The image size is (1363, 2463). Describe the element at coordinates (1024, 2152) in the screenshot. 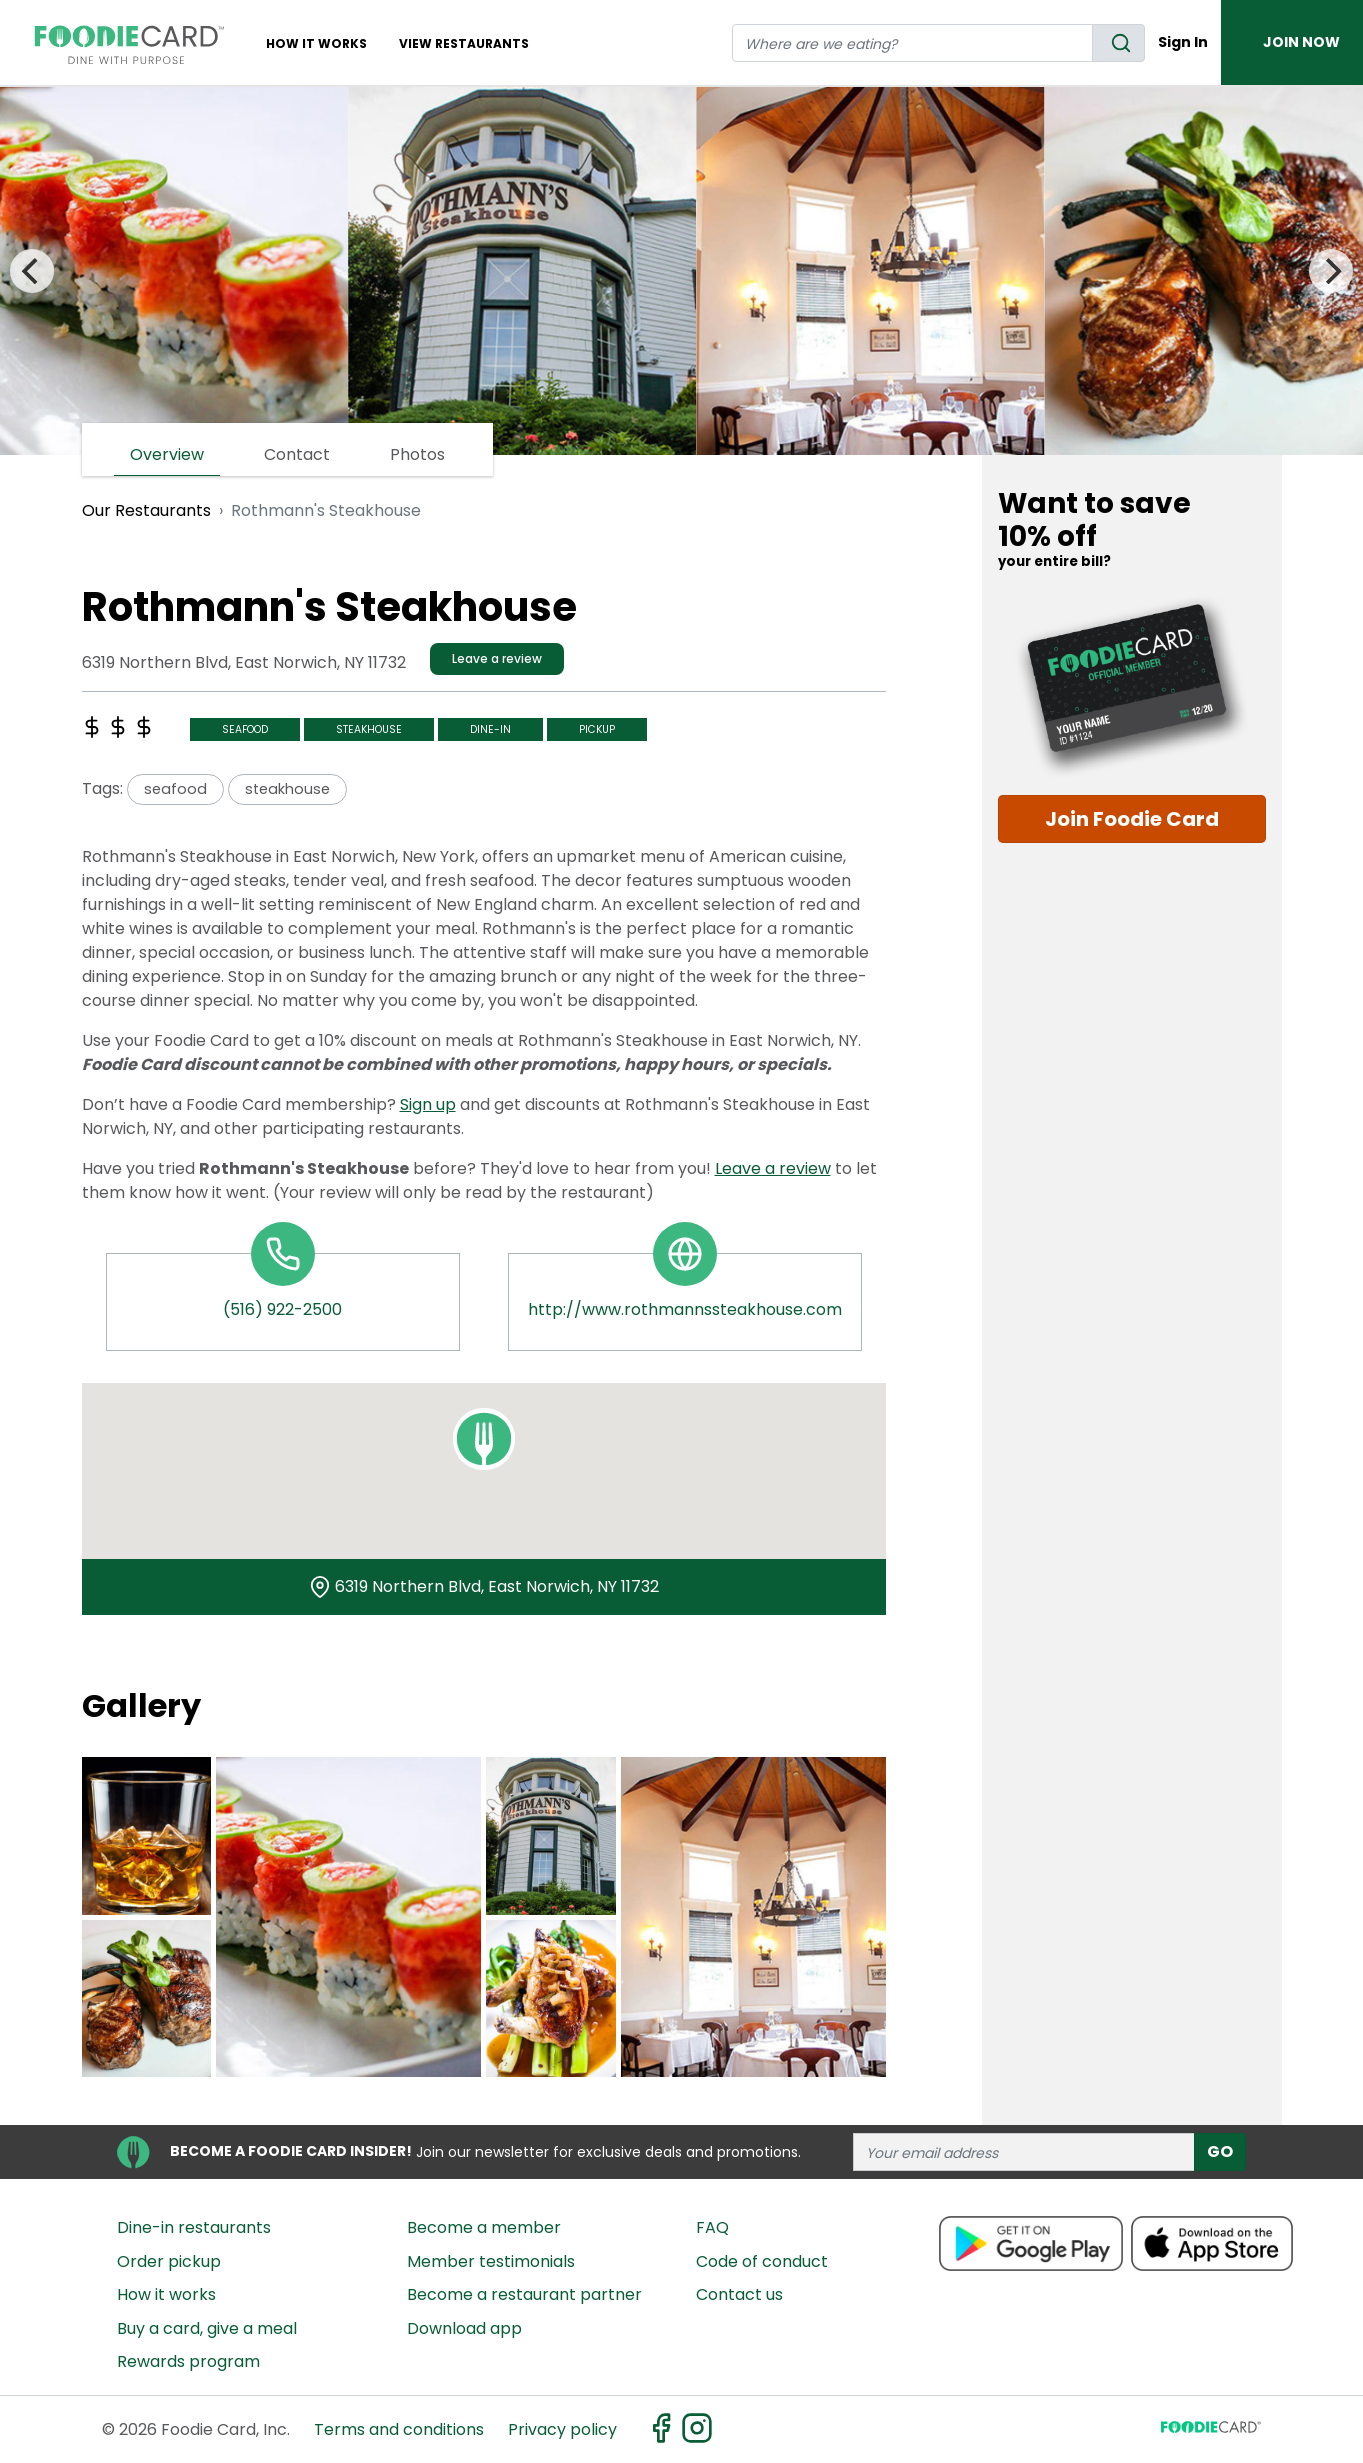

I see `[enter email address]` at that location.